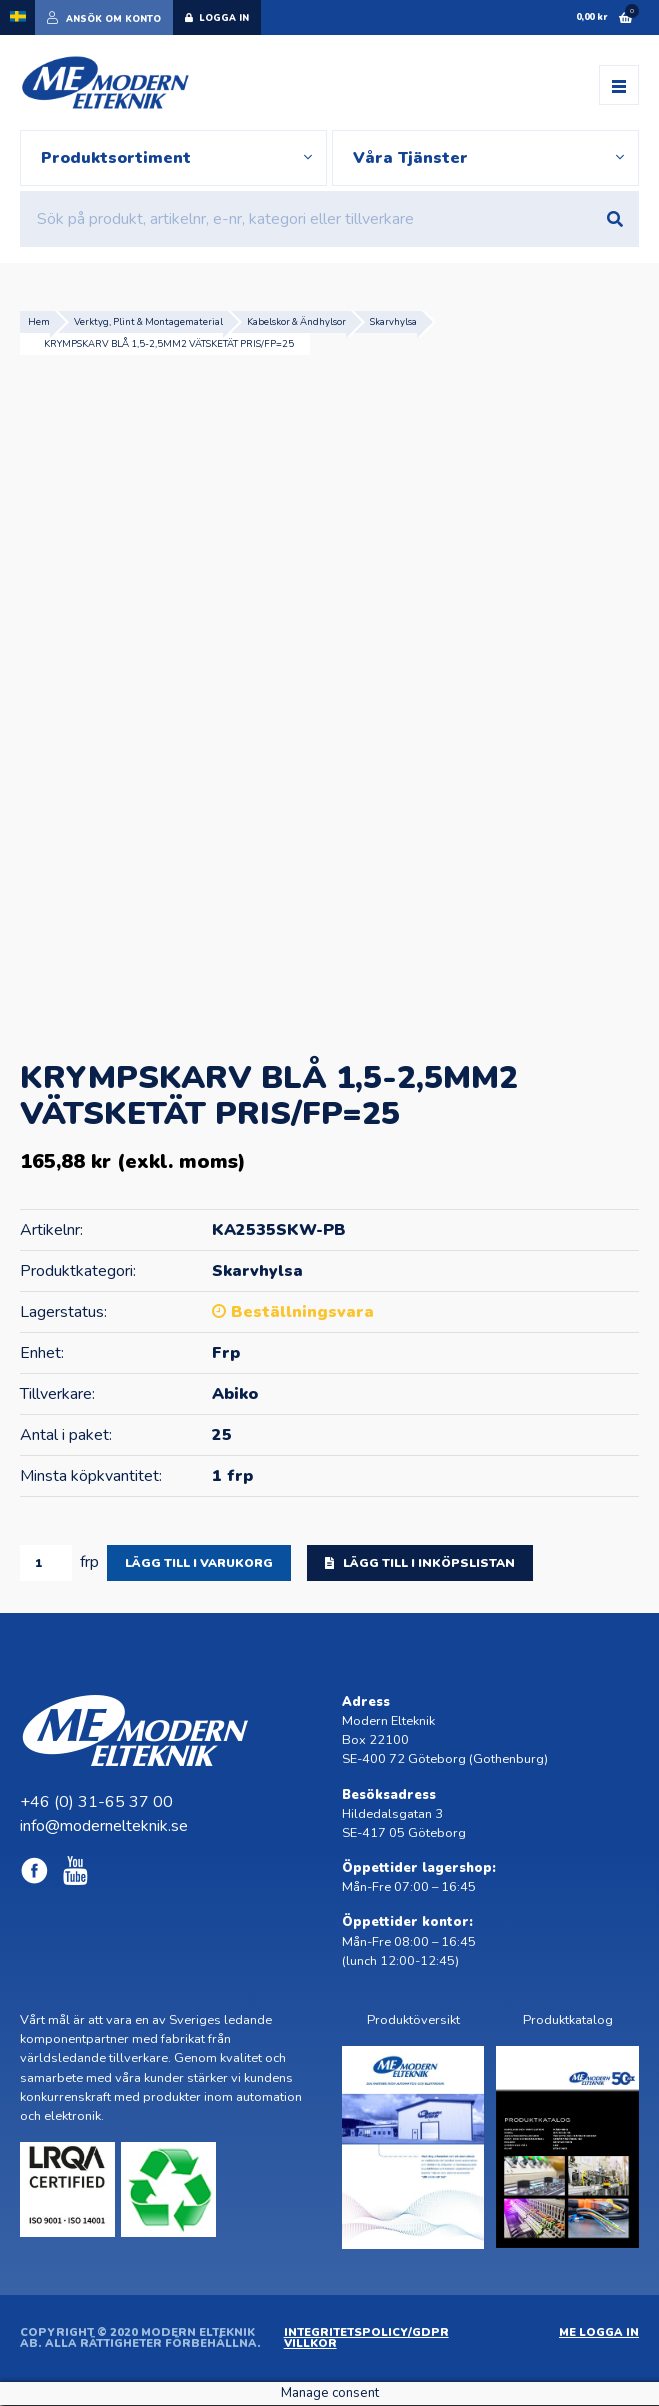  What do you see at coordinates (199, 1563) in the screenshot?
I see `Lägg till i varukorg` at bounding box center [199, 1563].